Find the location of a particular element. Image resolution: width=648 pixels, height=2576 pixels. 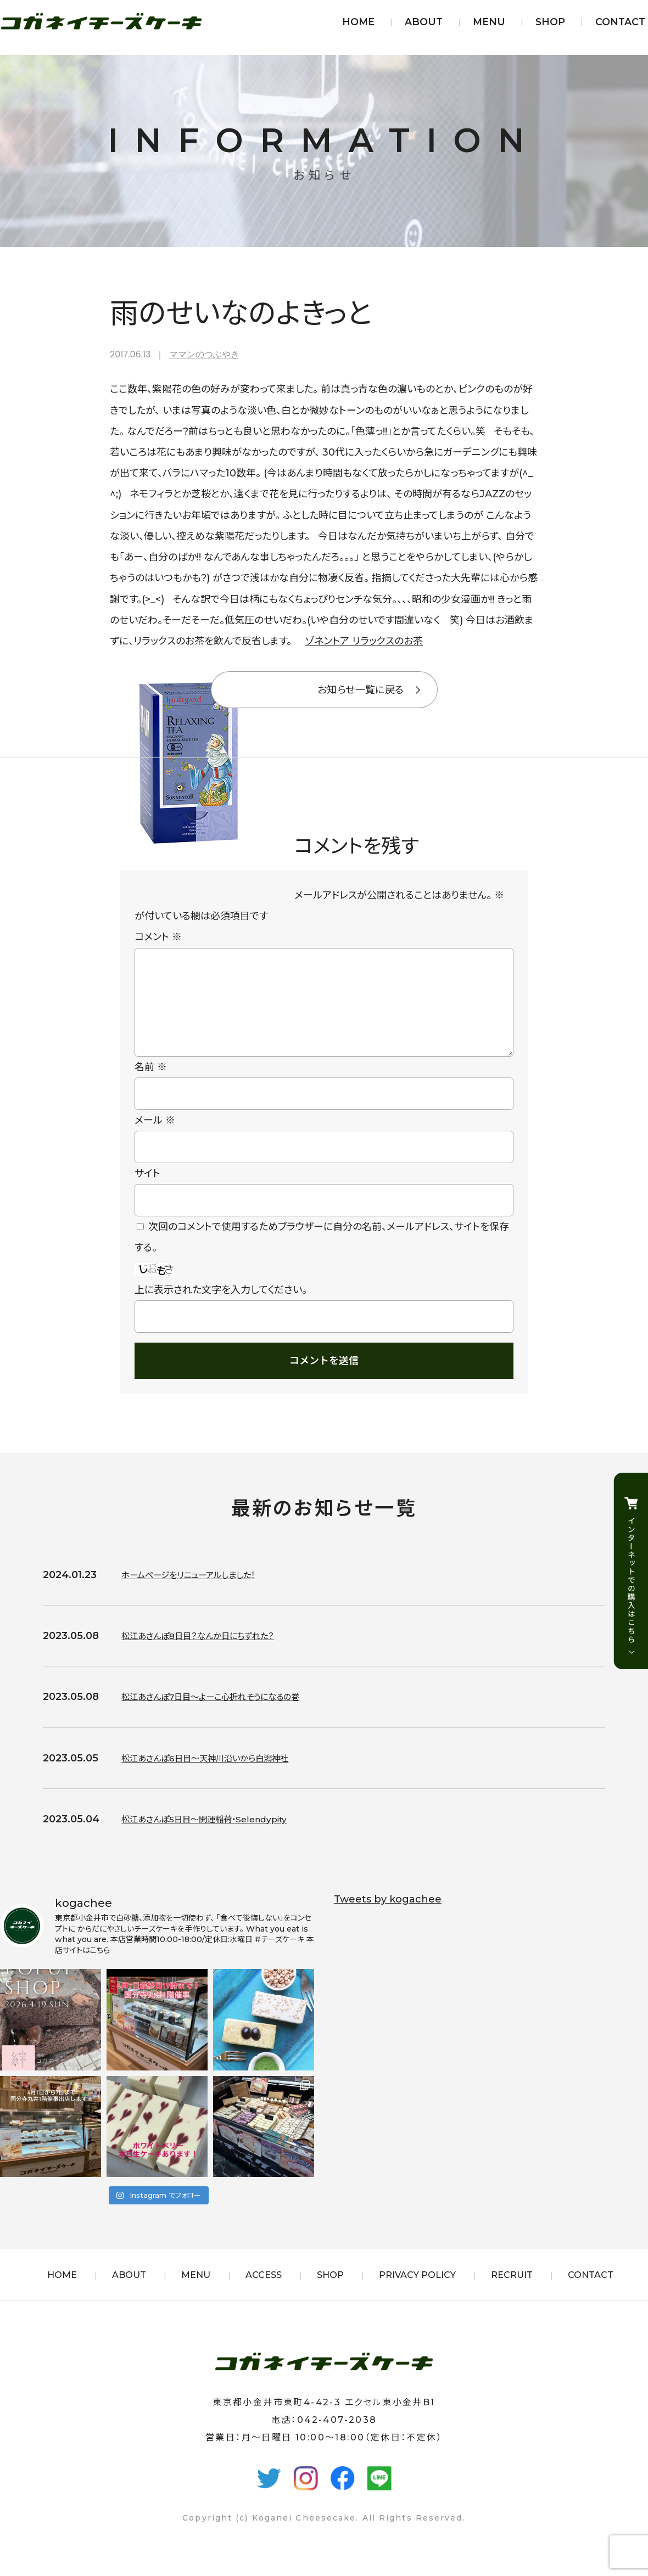

メール is located at coordinates (155, 1138).